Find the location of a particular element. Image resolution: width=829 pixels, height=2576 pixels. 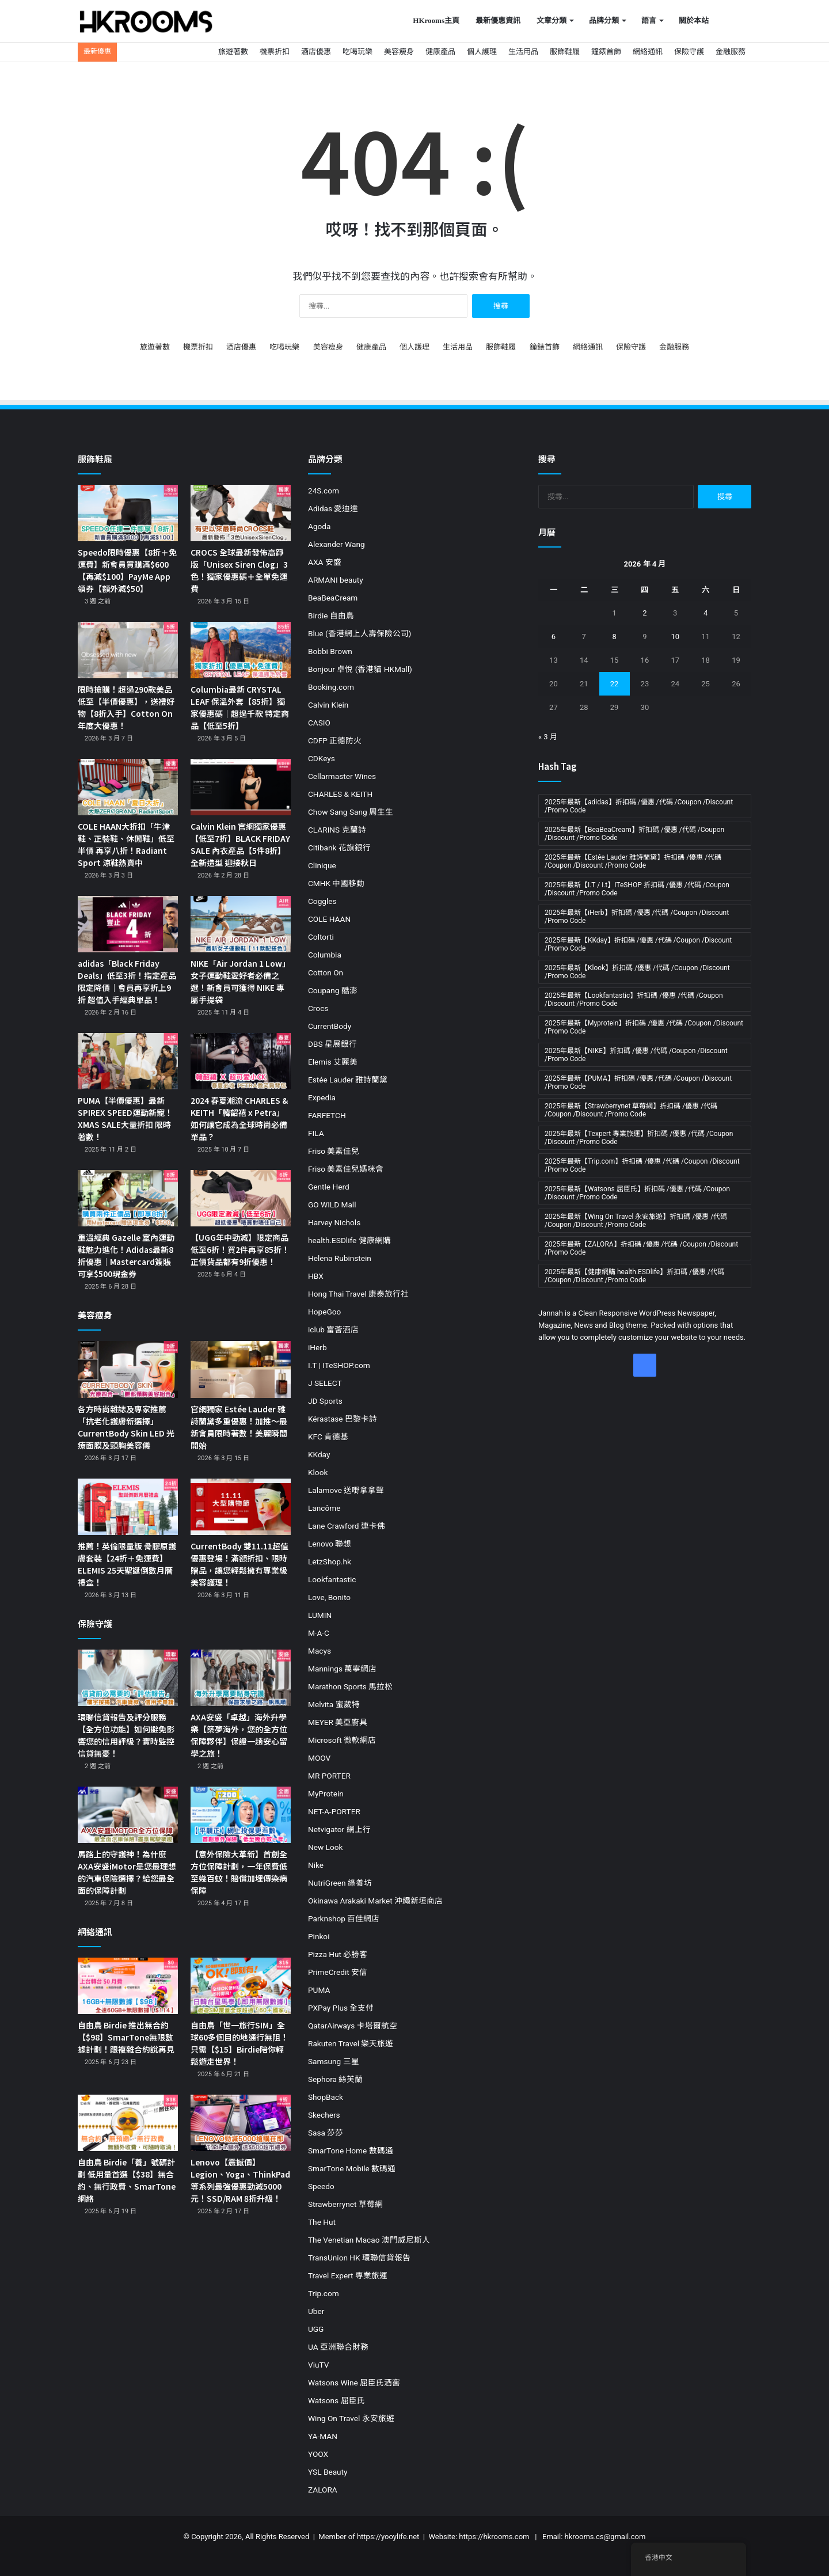

[Columbia最新 CRYSTAL LEAF 保溫外套【85折】獨家優惠碼｜超過千款 特定商品【低至5折】] is located at coordinates (241, 650).